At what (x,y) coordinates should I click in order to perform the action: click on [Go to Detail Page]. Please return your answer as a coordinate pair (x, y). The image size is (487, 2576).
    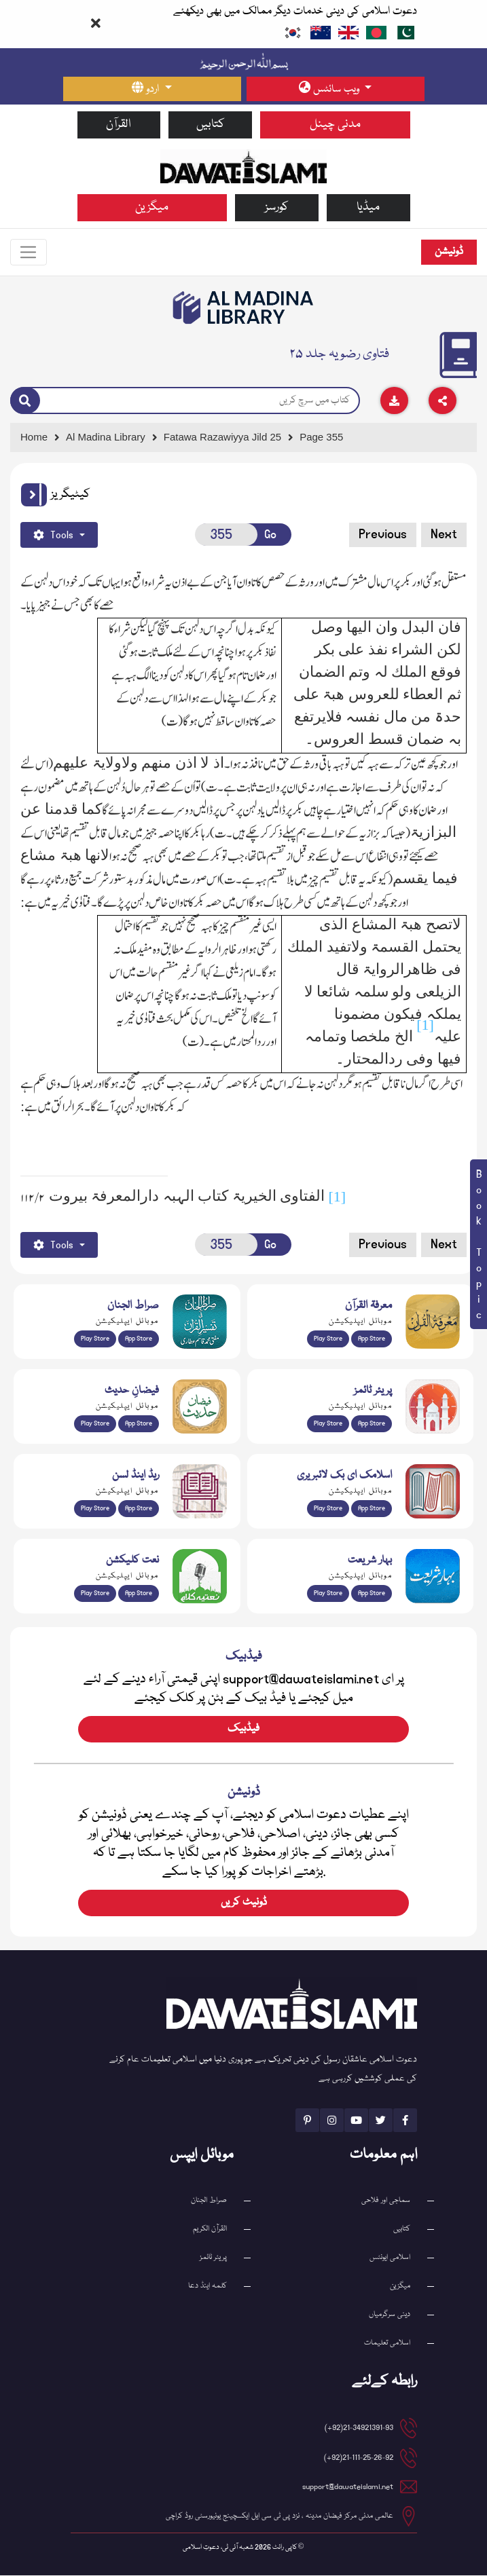
    Looking at the image, I should click on (228, 438).